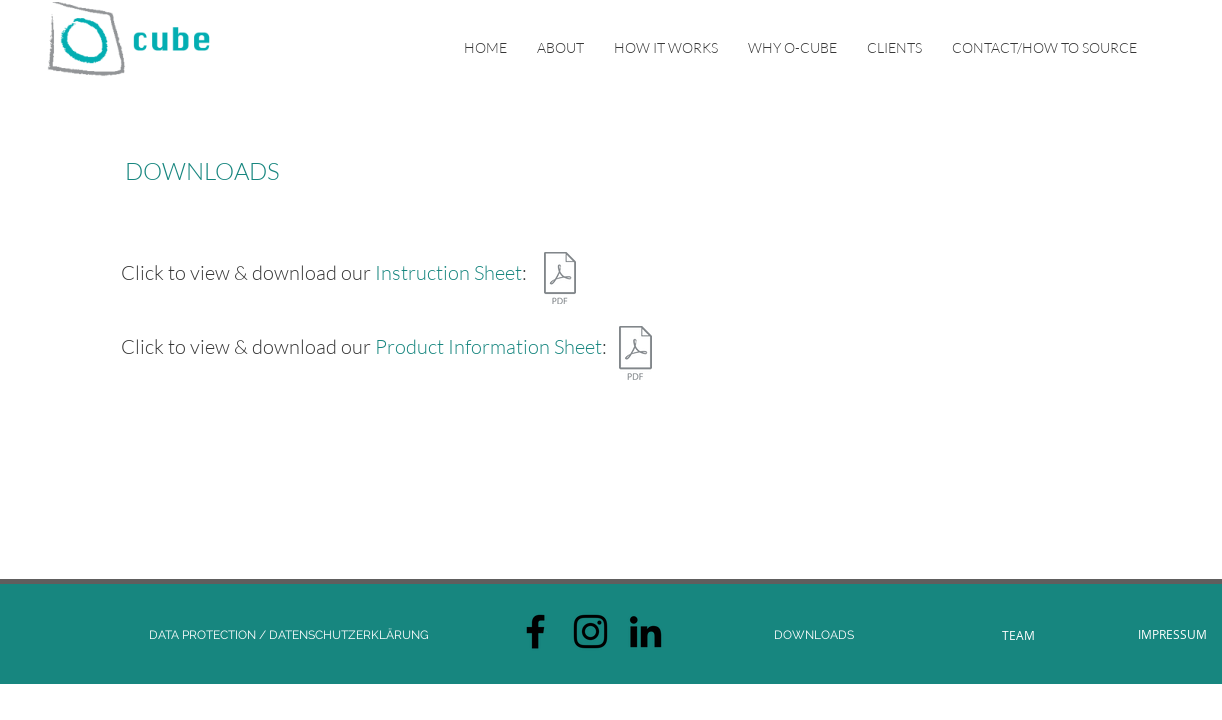 This screenshot has height=720, width=1222. What do you see at coordinates (289, 635) in the screenshot?
I see `[DATA PROTECTION / DATENSCHUTZERKLÄRUNG]` at bounding box center [289, 635].